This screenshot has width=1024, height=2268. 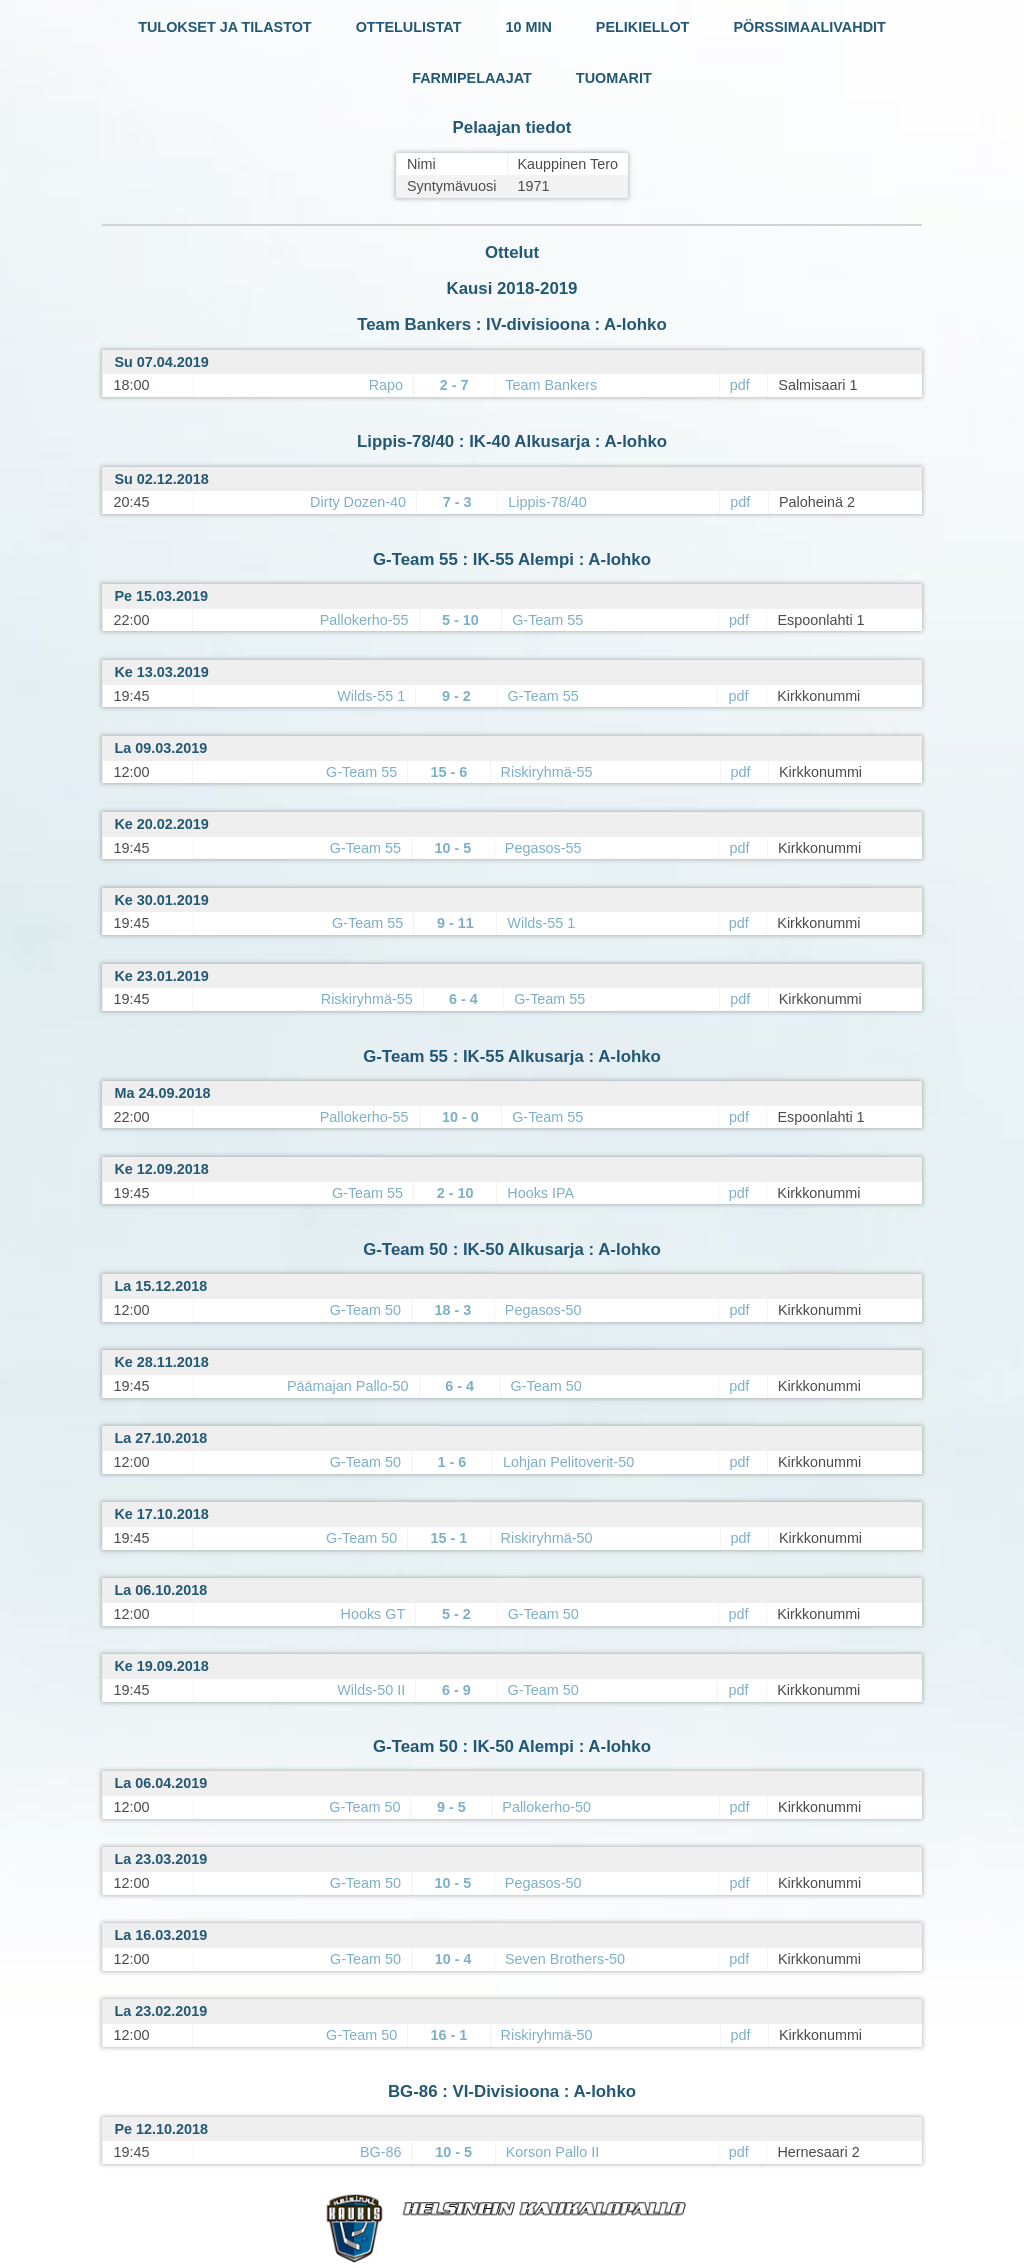 What do you see at coordinates (551, 385) in the screenshot?
I see `Team Bankers` at bounding box center [551, 385].